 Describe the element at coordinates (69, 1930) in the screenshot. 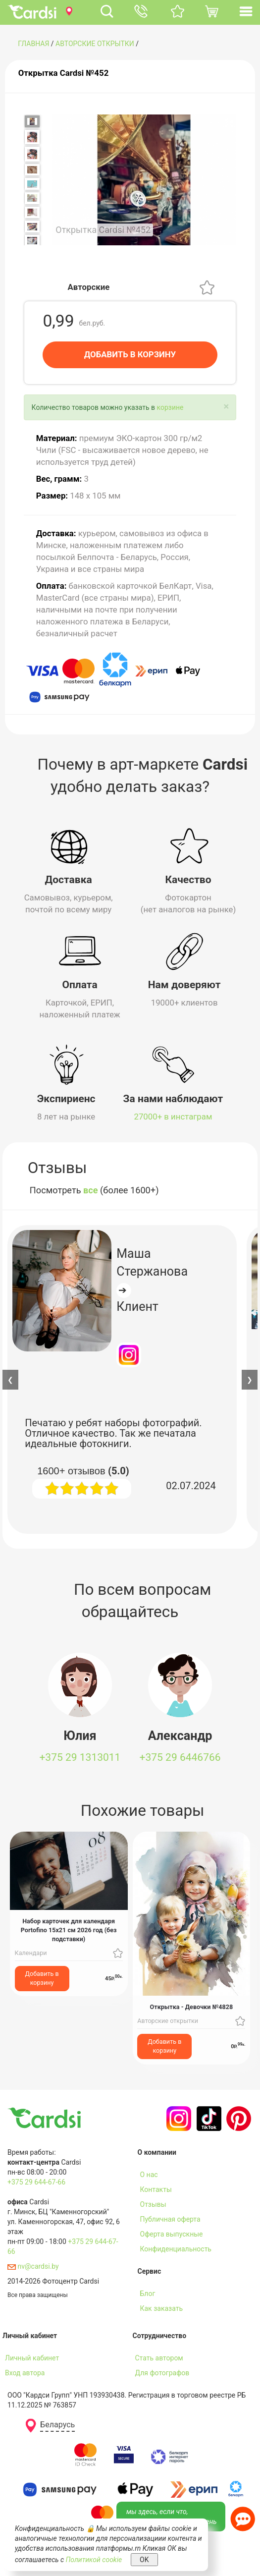

I see `Набор карточек для календаря Portofino 15х21 см 2026 год (без подставки)` at that location.